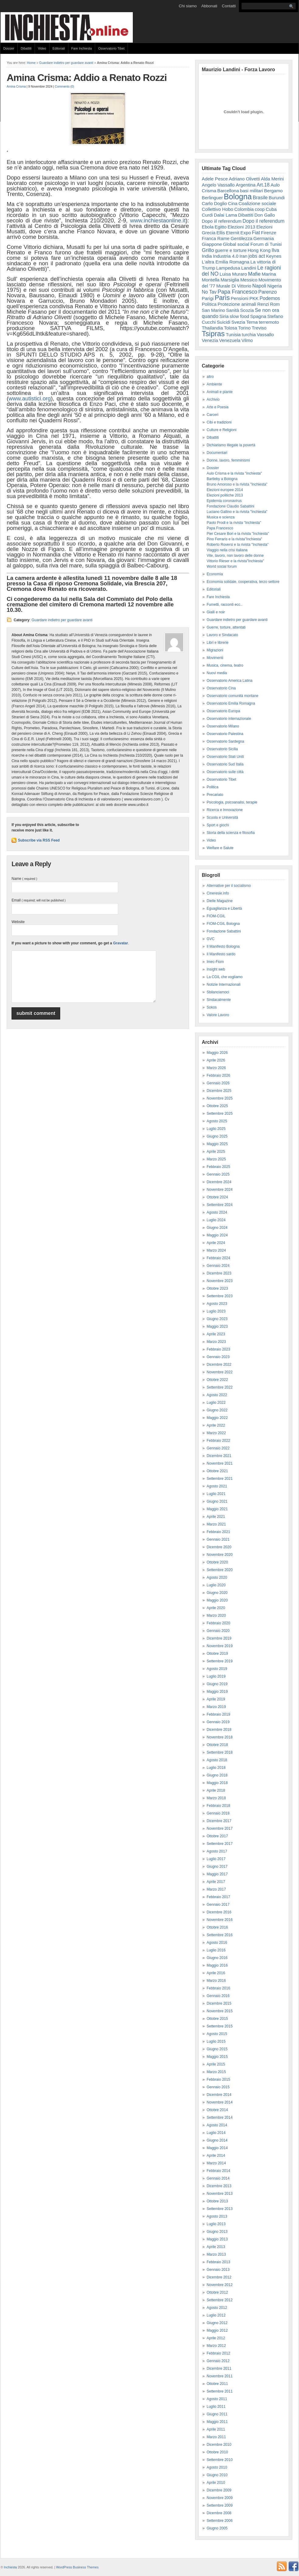 This screenshot has width=299, height=2576. Describe the element at coordinates (217, 1562) in the screenshot. I see `Ottobre 2020` at that location.